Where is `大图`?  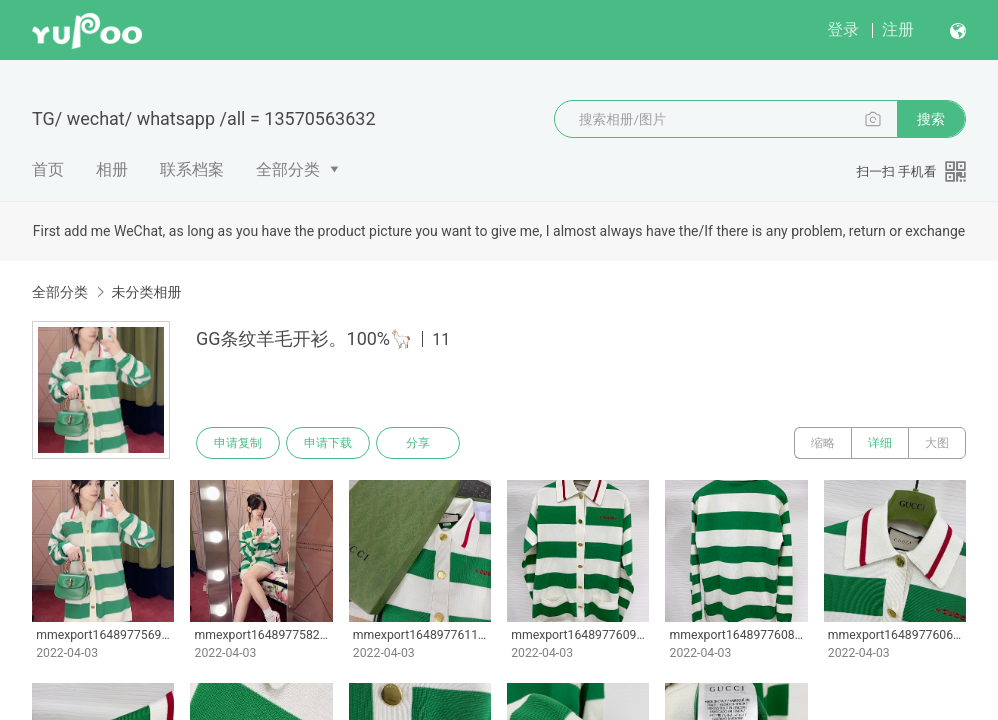 大图 is located at coordinates (937, 443).